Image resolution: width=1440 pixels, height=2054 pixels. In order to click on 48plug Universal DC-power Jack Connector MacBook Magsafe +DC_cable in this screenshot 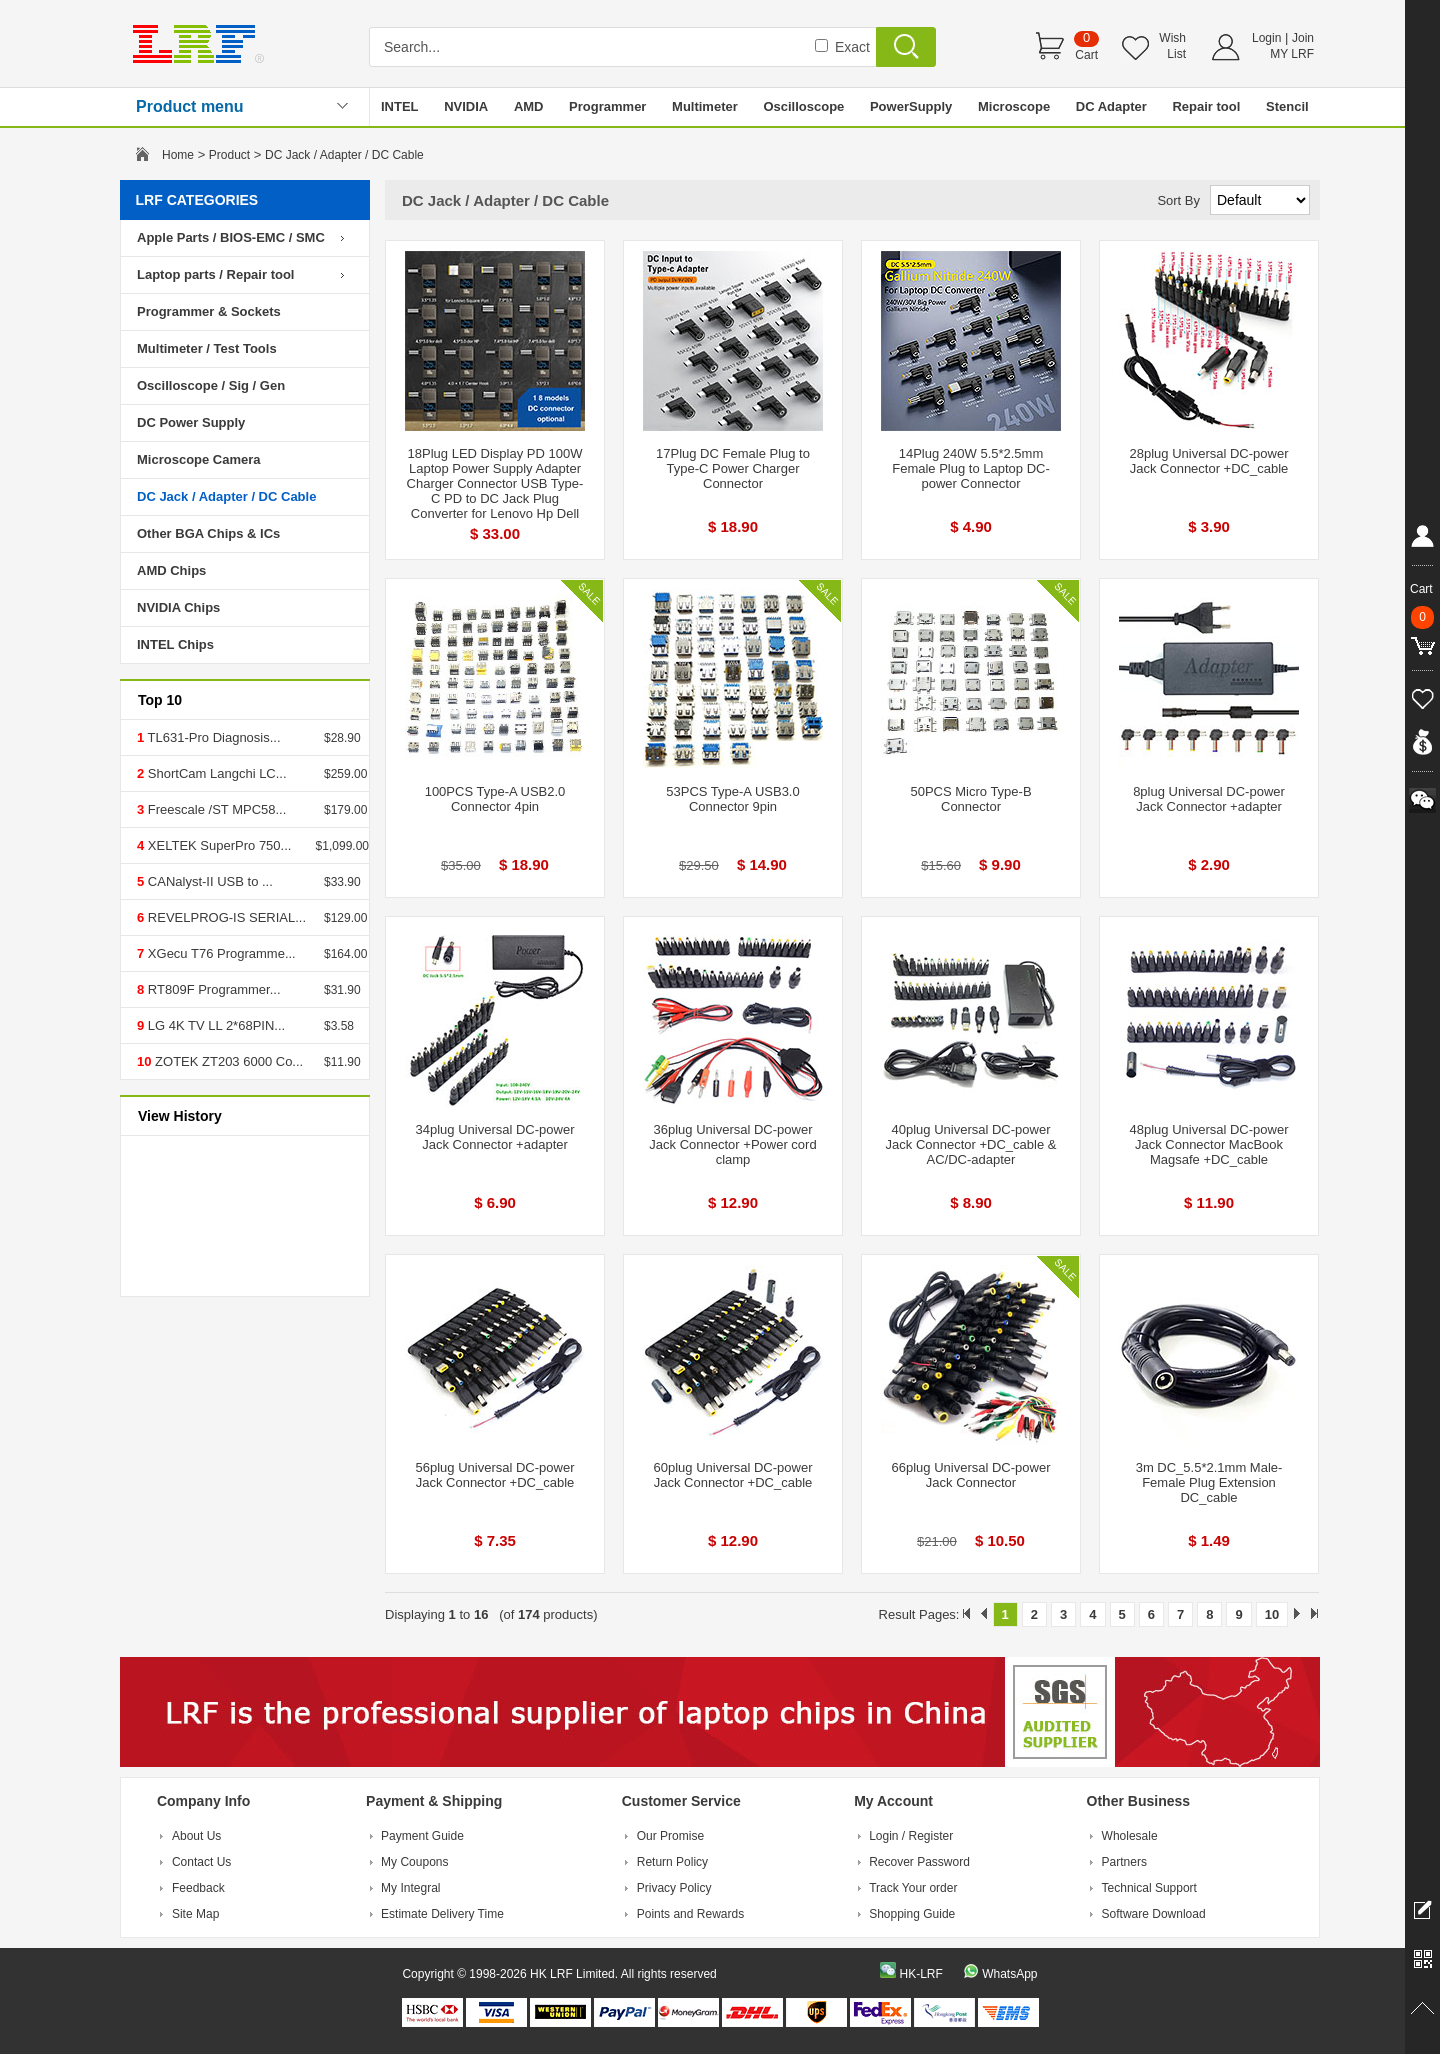, I will do `click(1209, 1144)`.